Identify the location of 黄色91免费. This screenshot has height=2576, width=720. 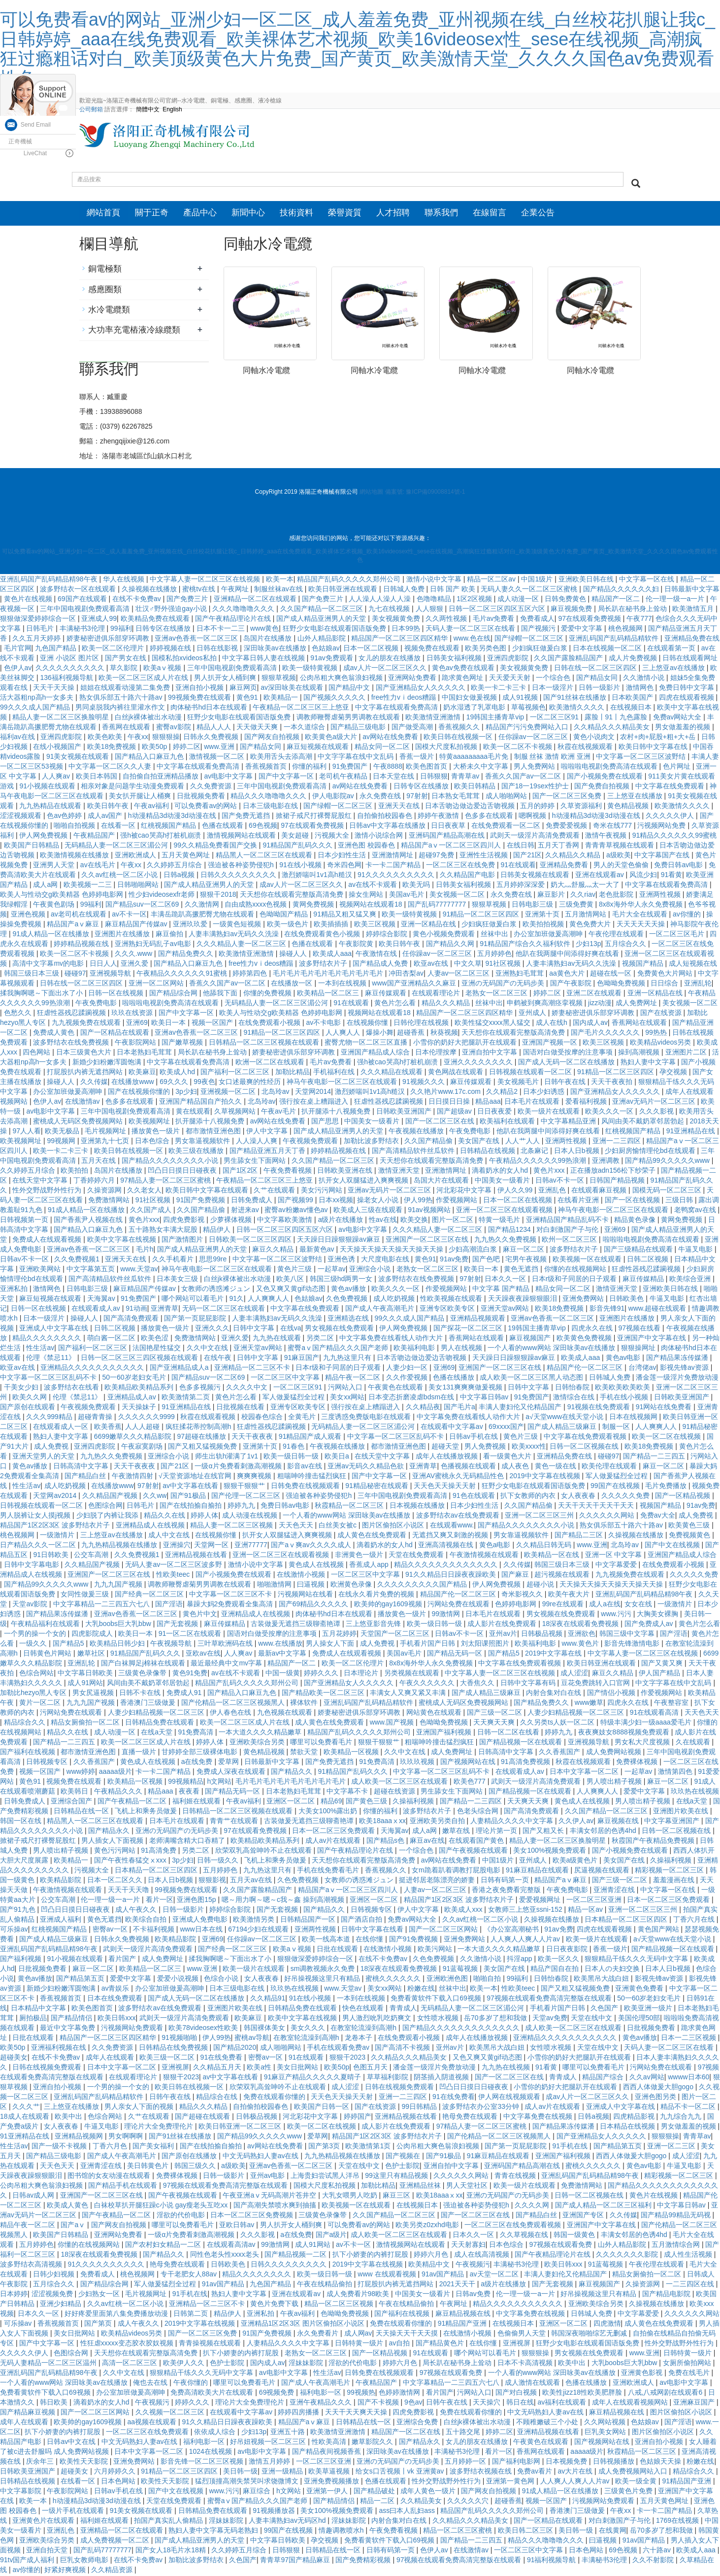
(190, 1674).